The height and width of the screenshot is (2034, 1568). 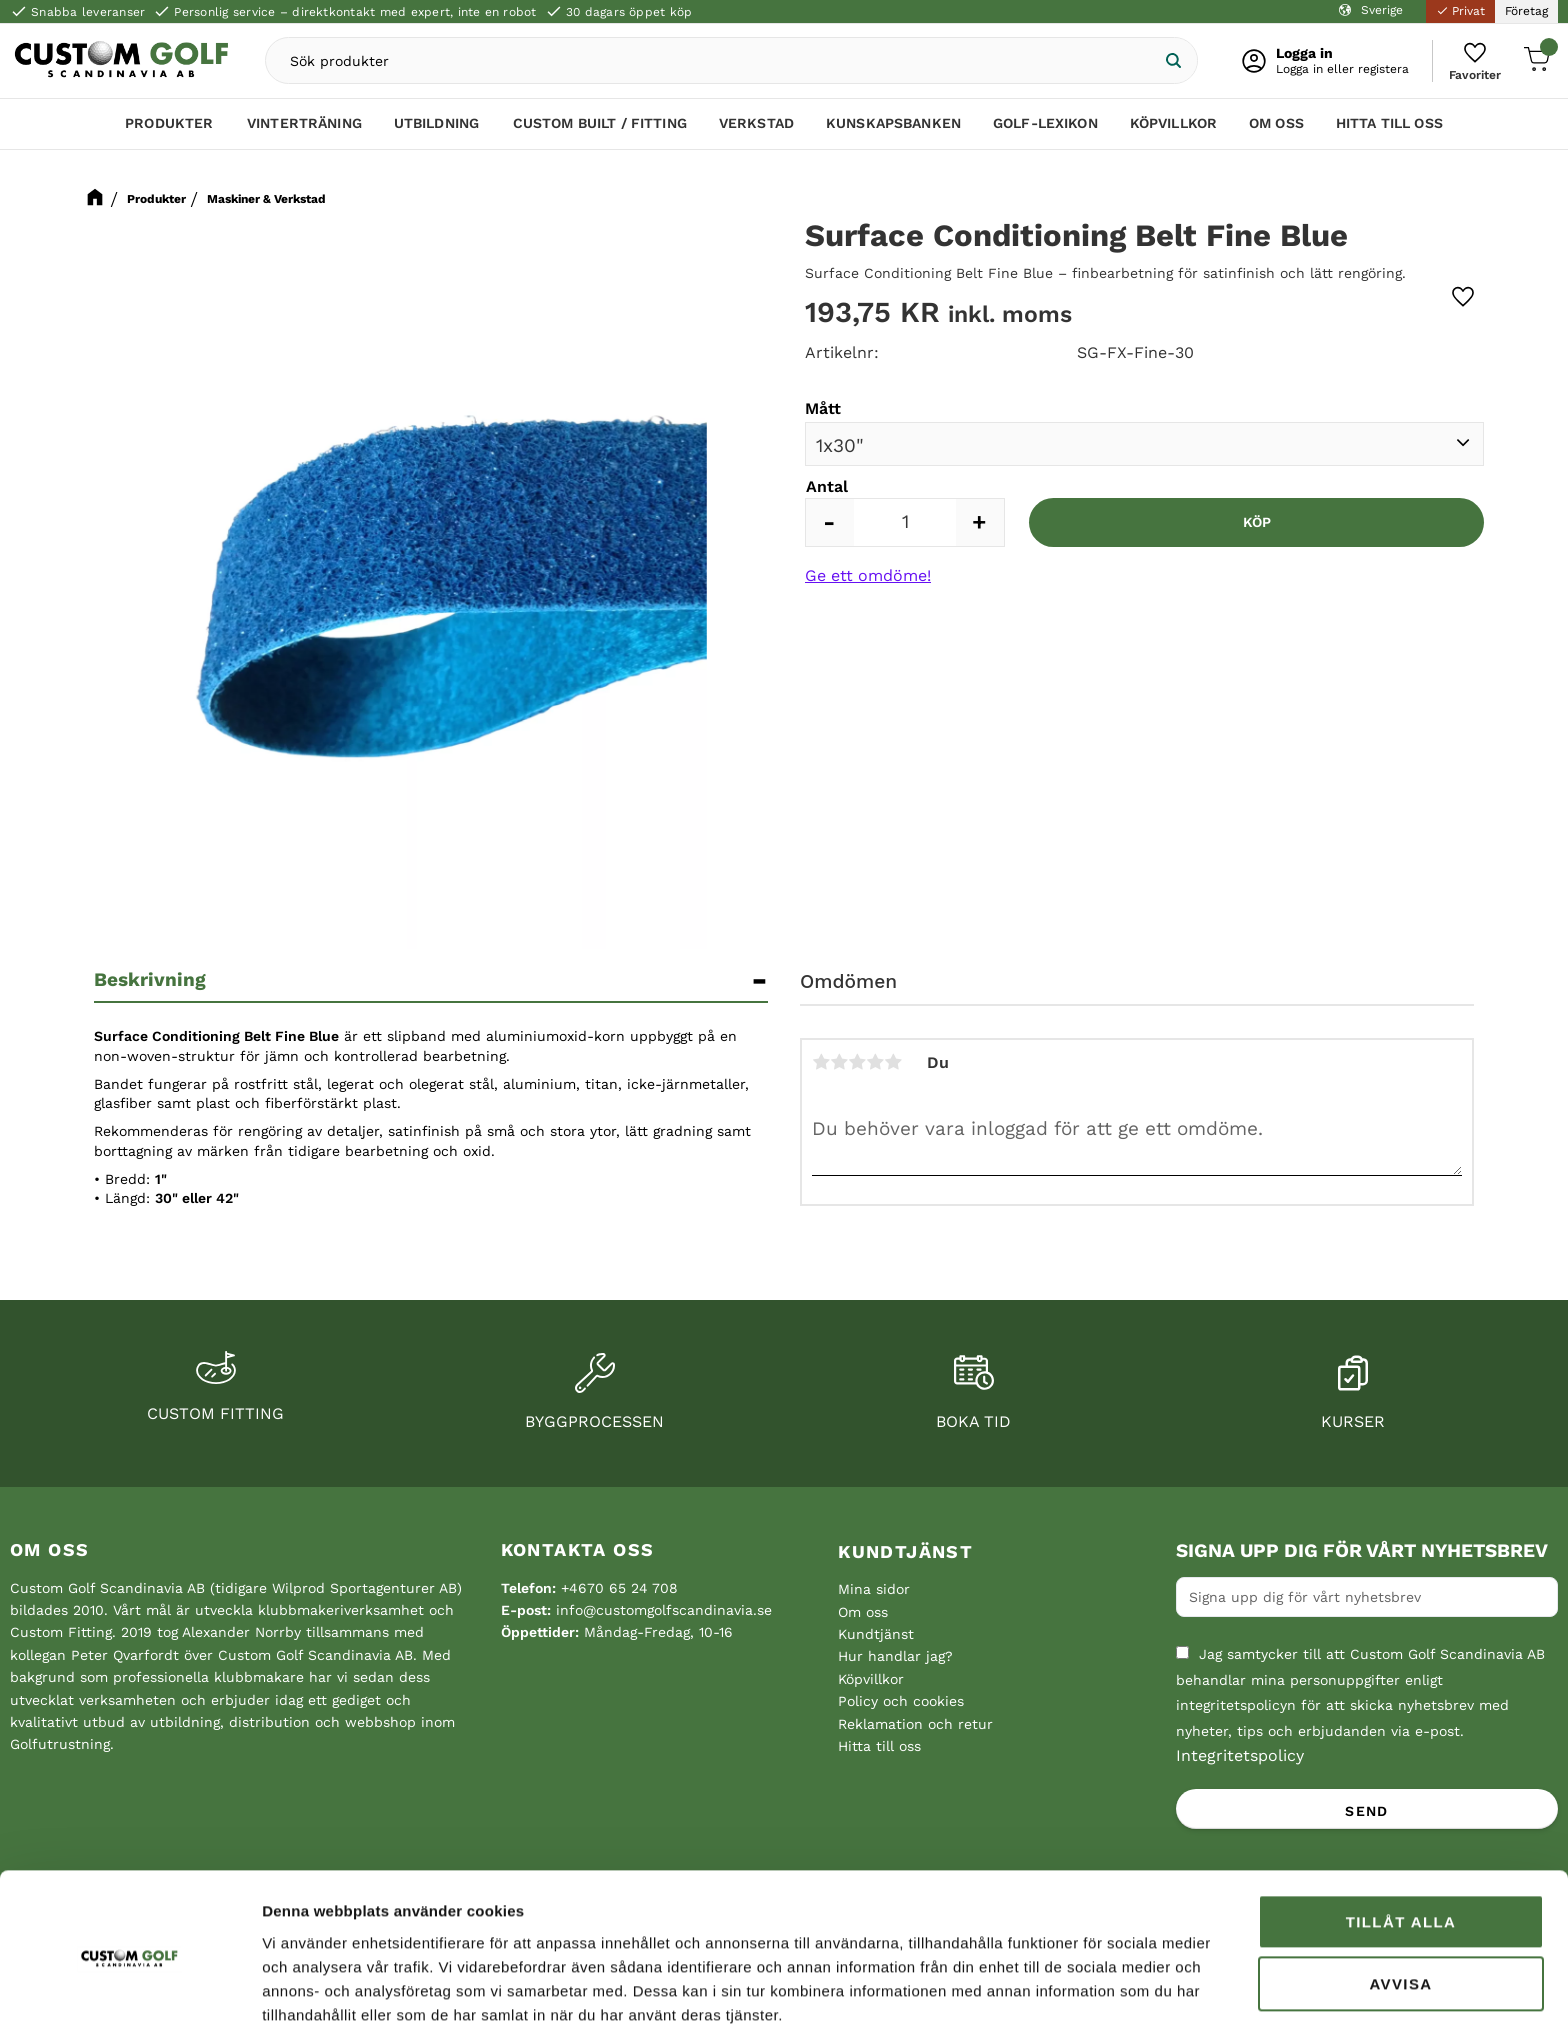 What do you see at coordinates (1240, 1755) in the screenshot?
I see `Integritetspolicy` at bounding box center [1240, 1755].